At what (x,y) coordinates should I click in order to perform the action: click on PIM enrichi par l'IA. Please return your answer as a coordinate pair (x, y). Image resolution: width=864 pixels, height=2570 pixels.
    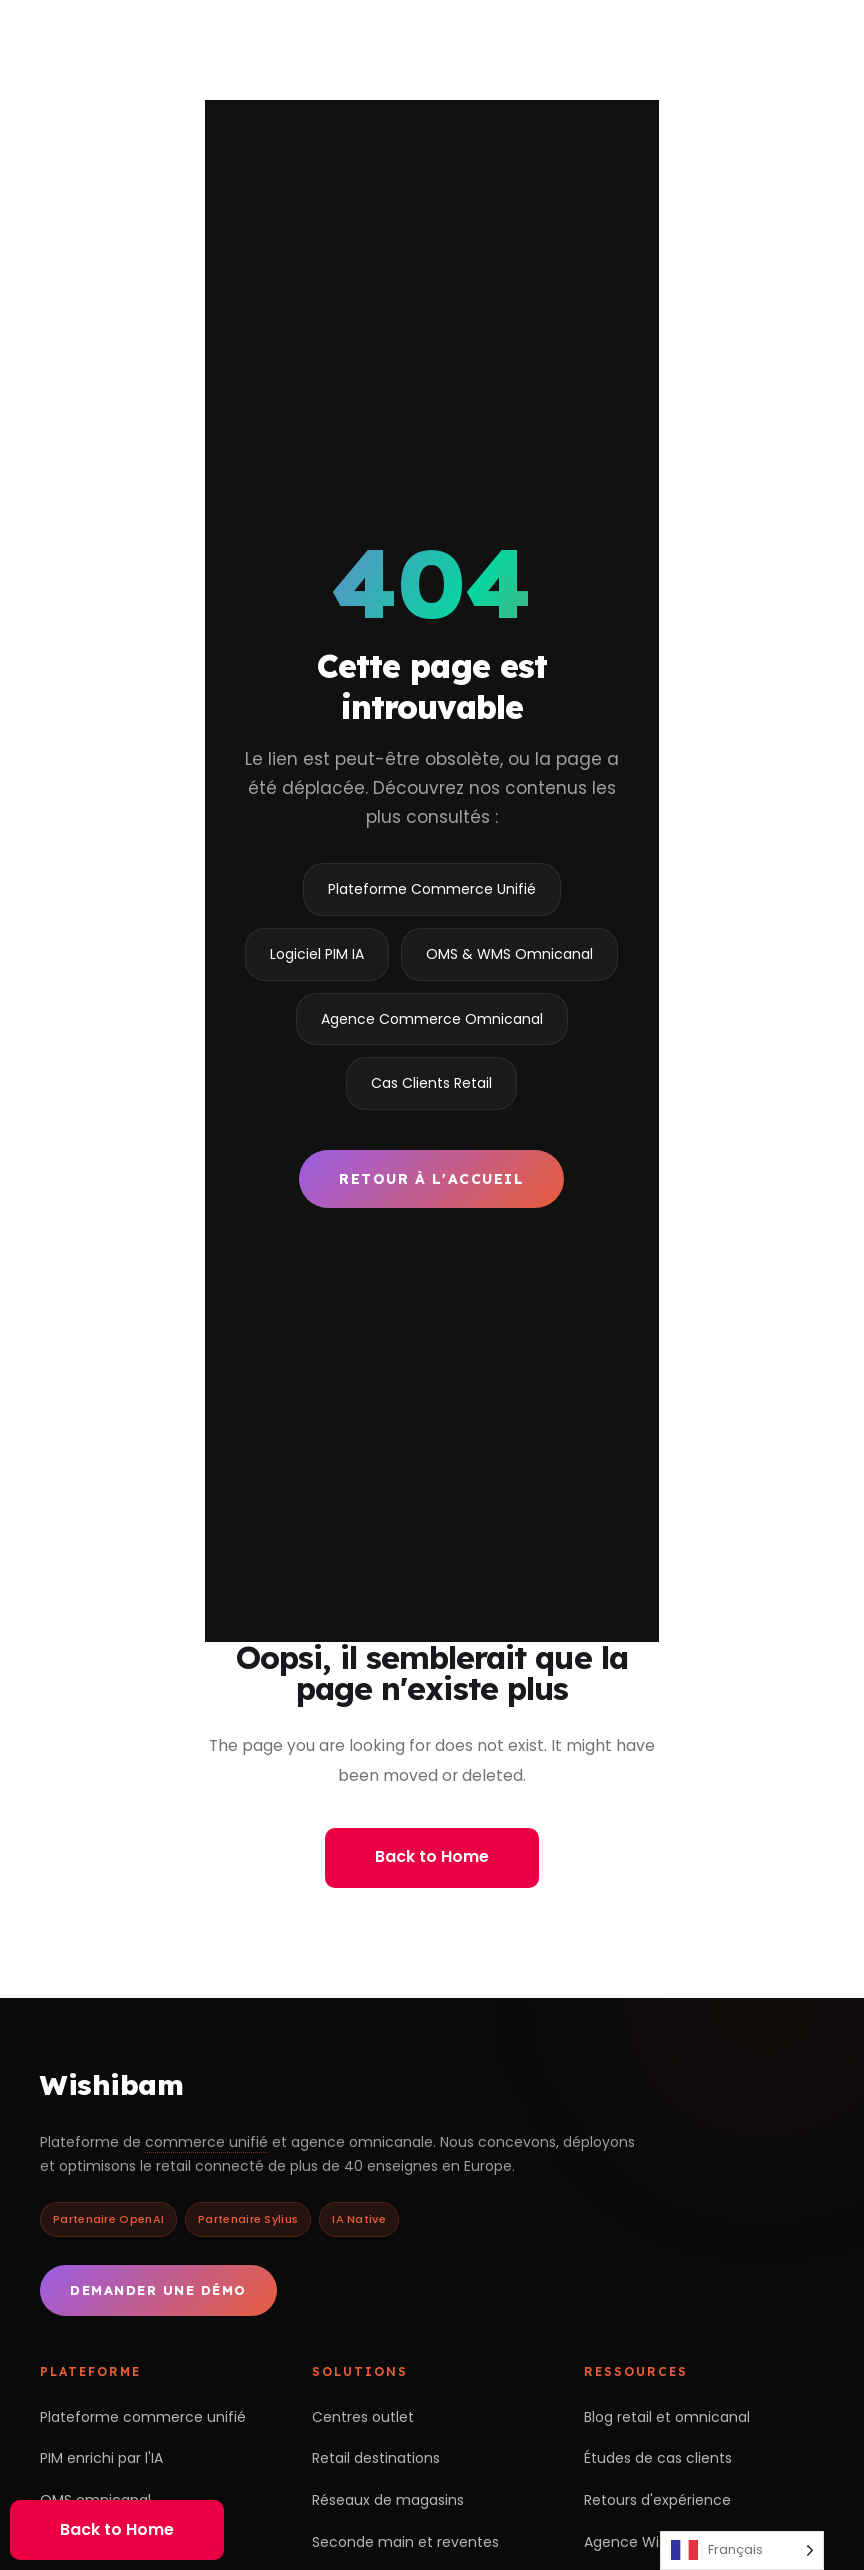
    Looking at the image, I should click on (101, 2458).